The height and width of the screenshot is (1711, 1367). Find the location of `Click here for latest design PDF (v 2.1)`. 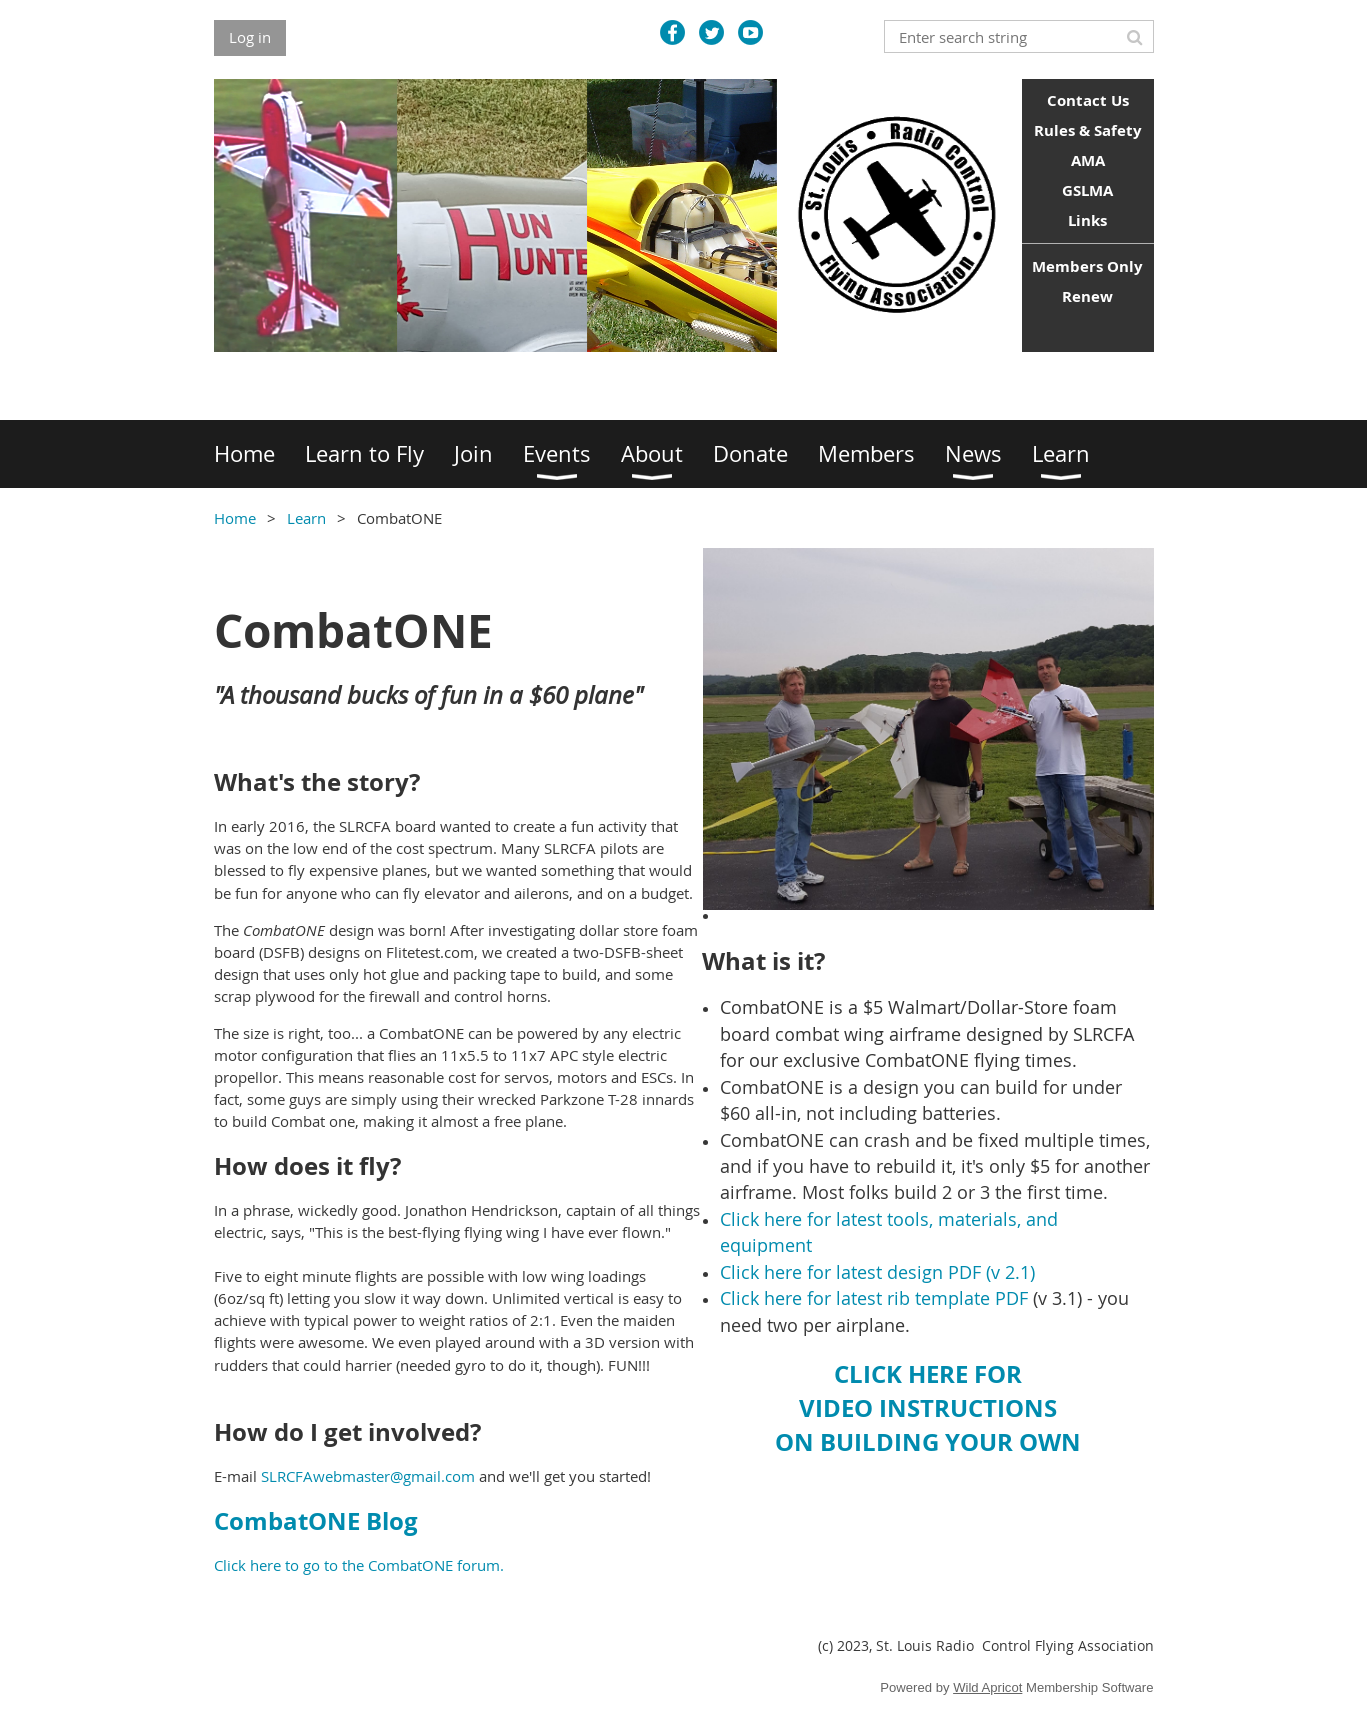

Click here for latest design PDF (v 2.1) is located at coordinates (877, 1272).